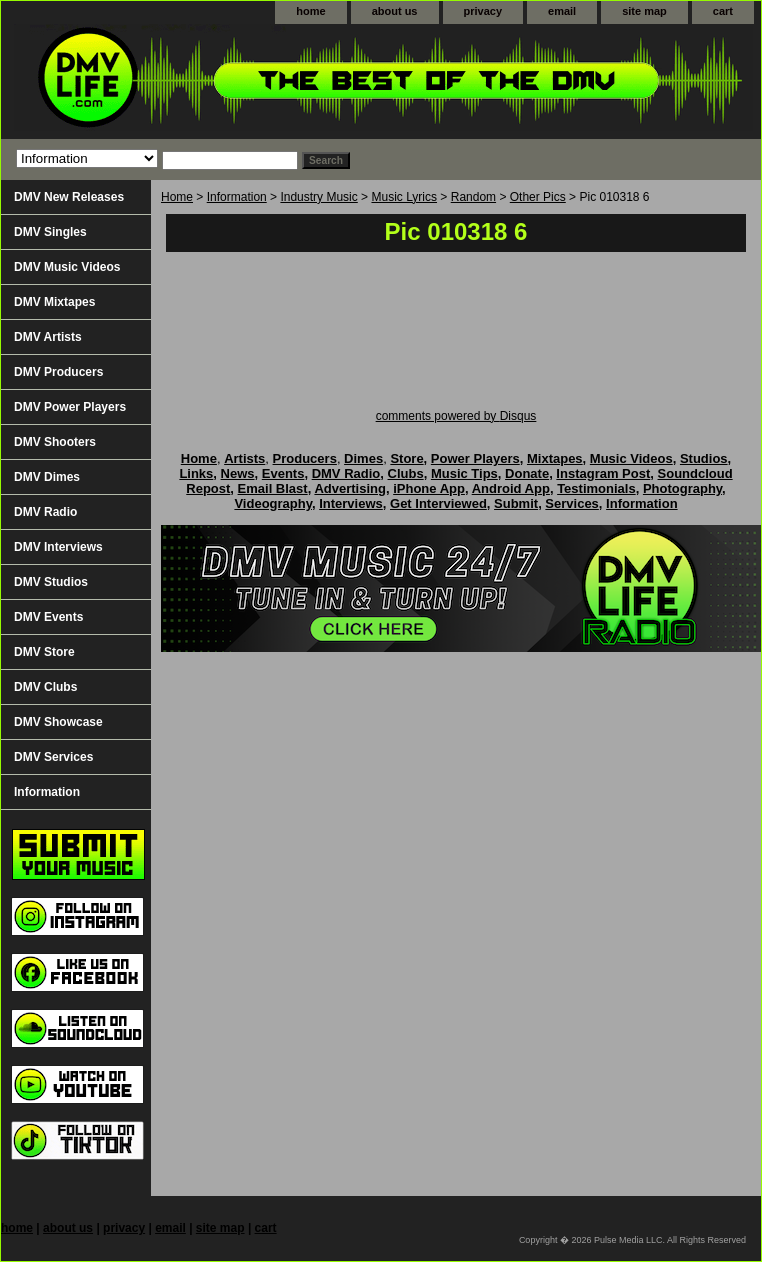  I want to click on DMV Artists, so click(48, 337).